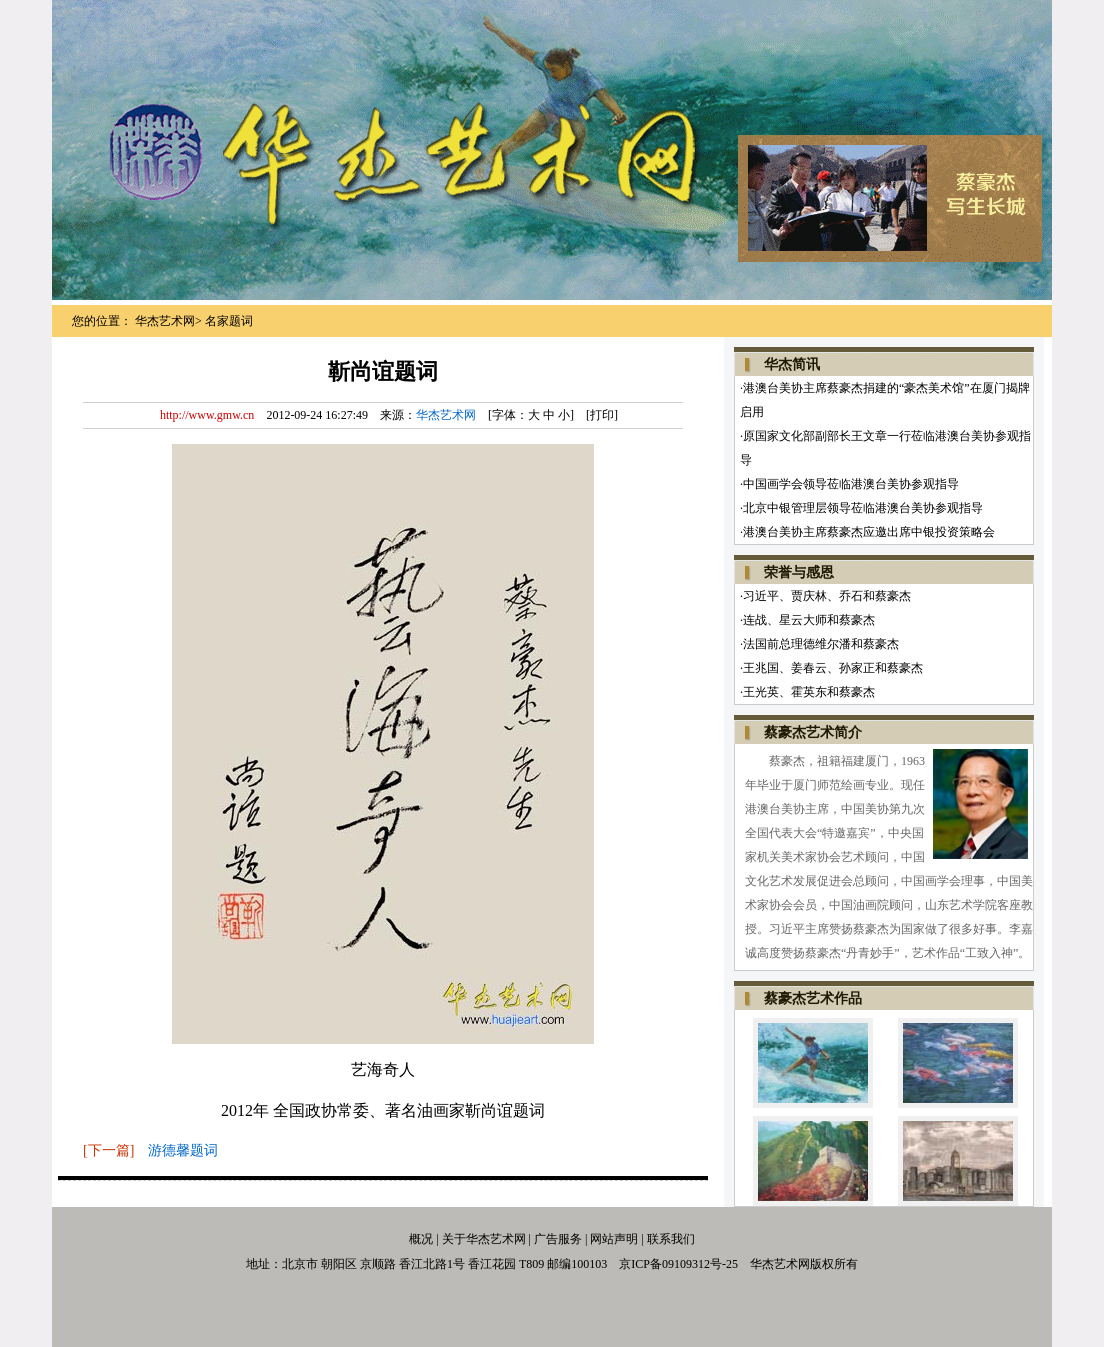 The height and width of the screenshot is (1347, 1104). Describe the element at coordinates (863, 508) in the screenshot. I see `北京中银管理层领导莅临港澳台美协参观指导` at that location.